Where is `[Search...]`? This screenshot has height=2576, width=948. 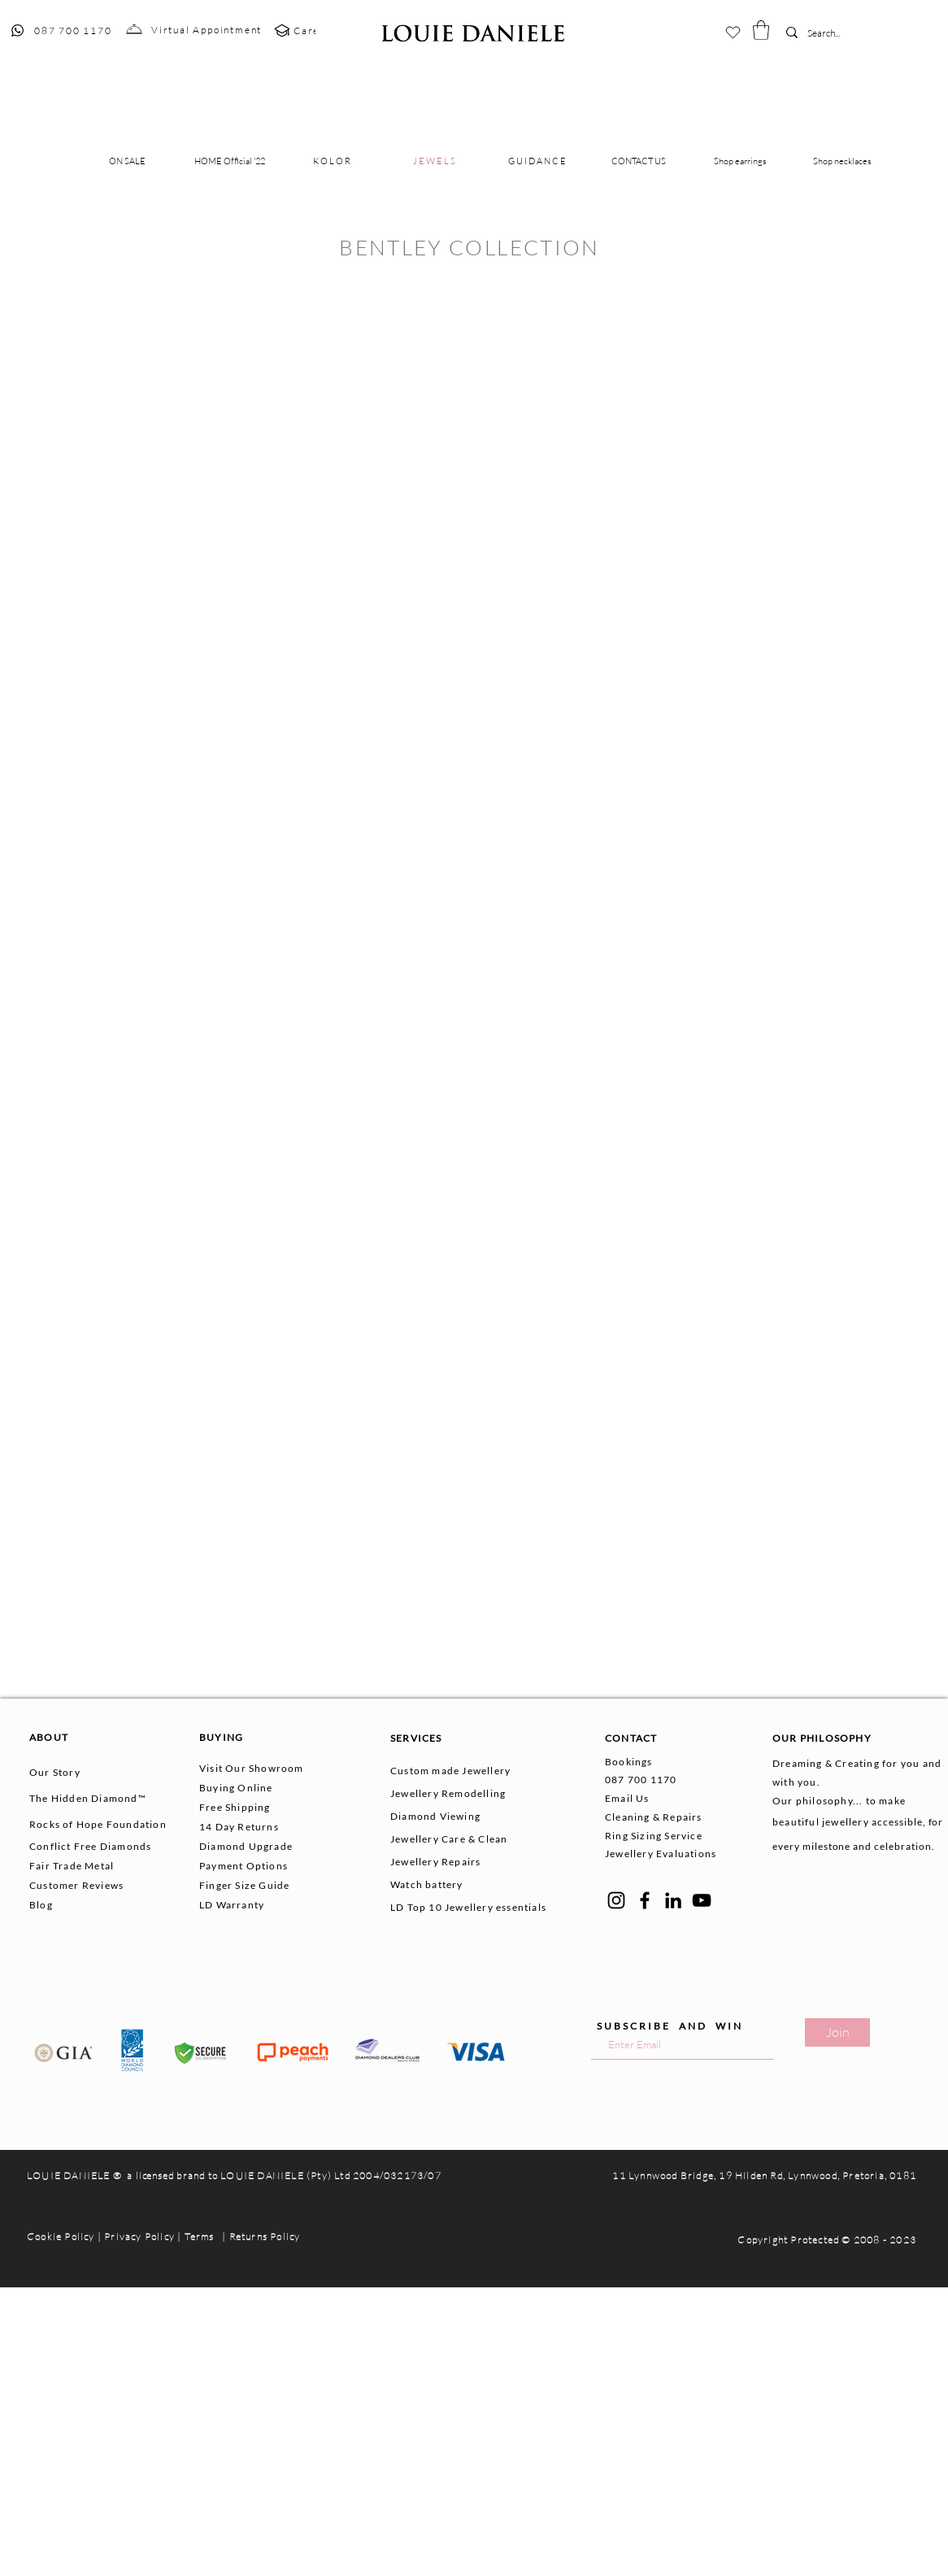
[Search...] is located at coordinates (831, 33).